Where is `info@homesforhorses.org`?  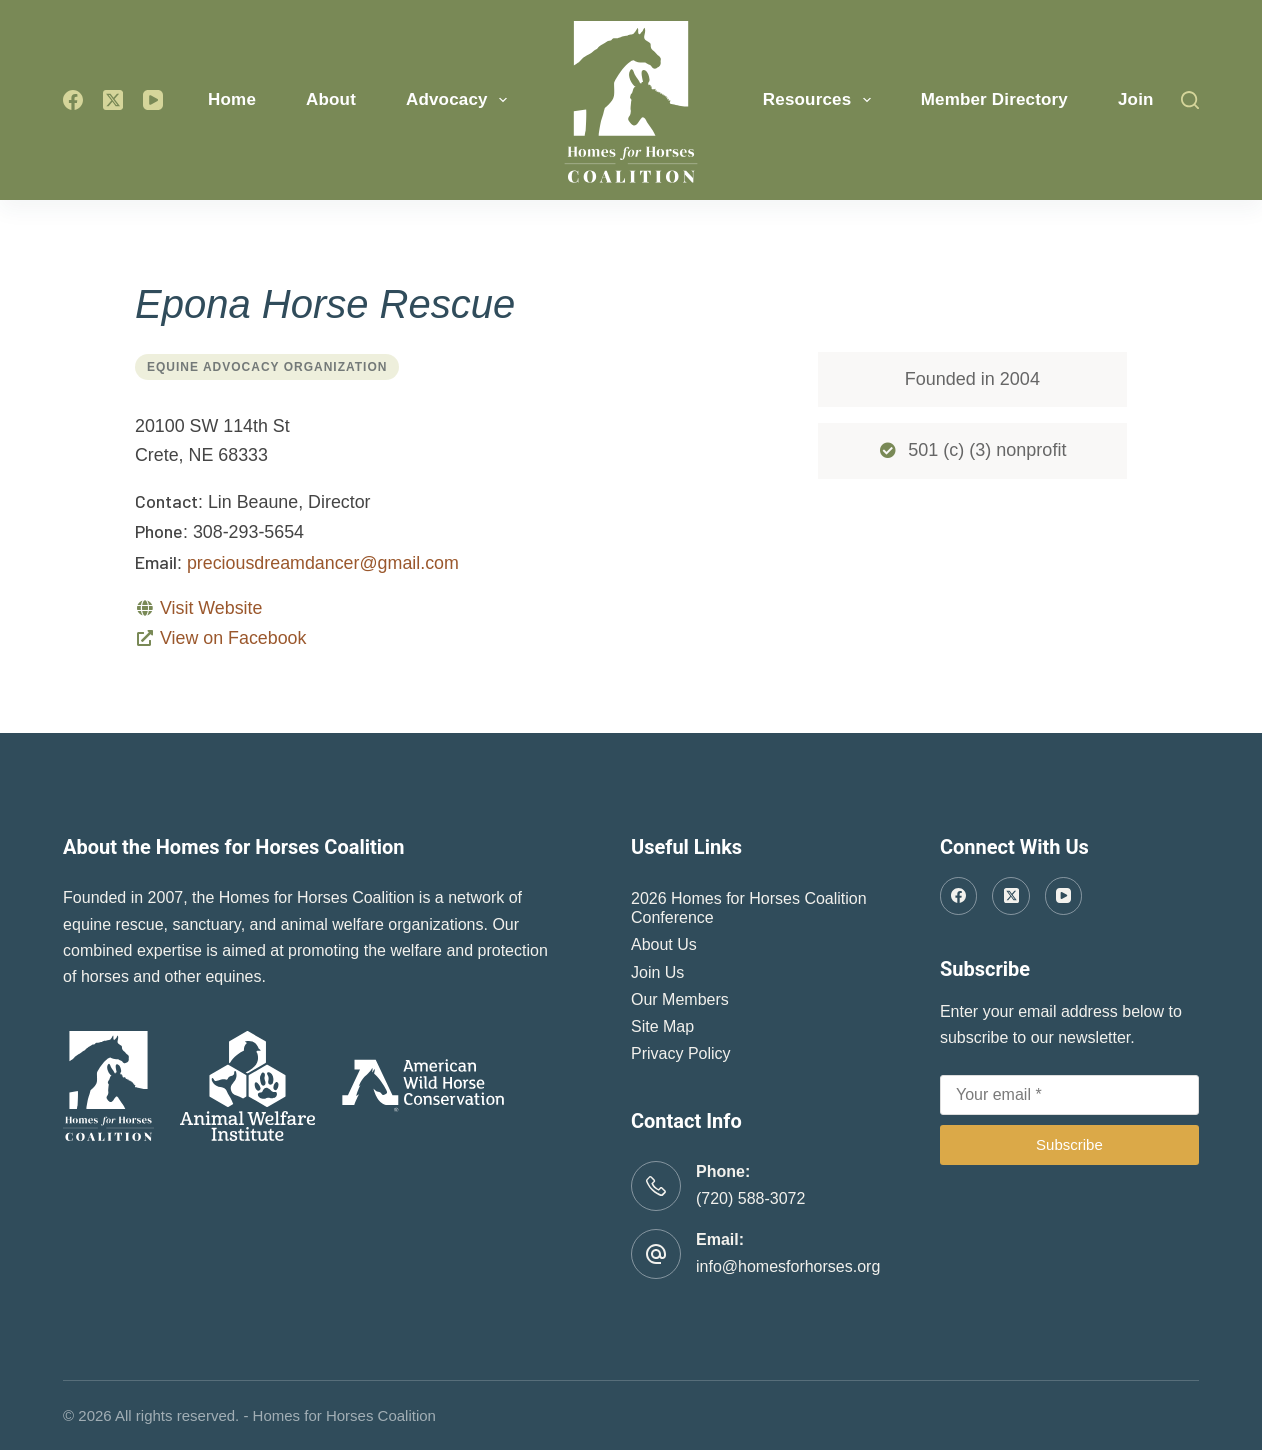
info@homesforhorses.org is located at coordinates (788, 1266).